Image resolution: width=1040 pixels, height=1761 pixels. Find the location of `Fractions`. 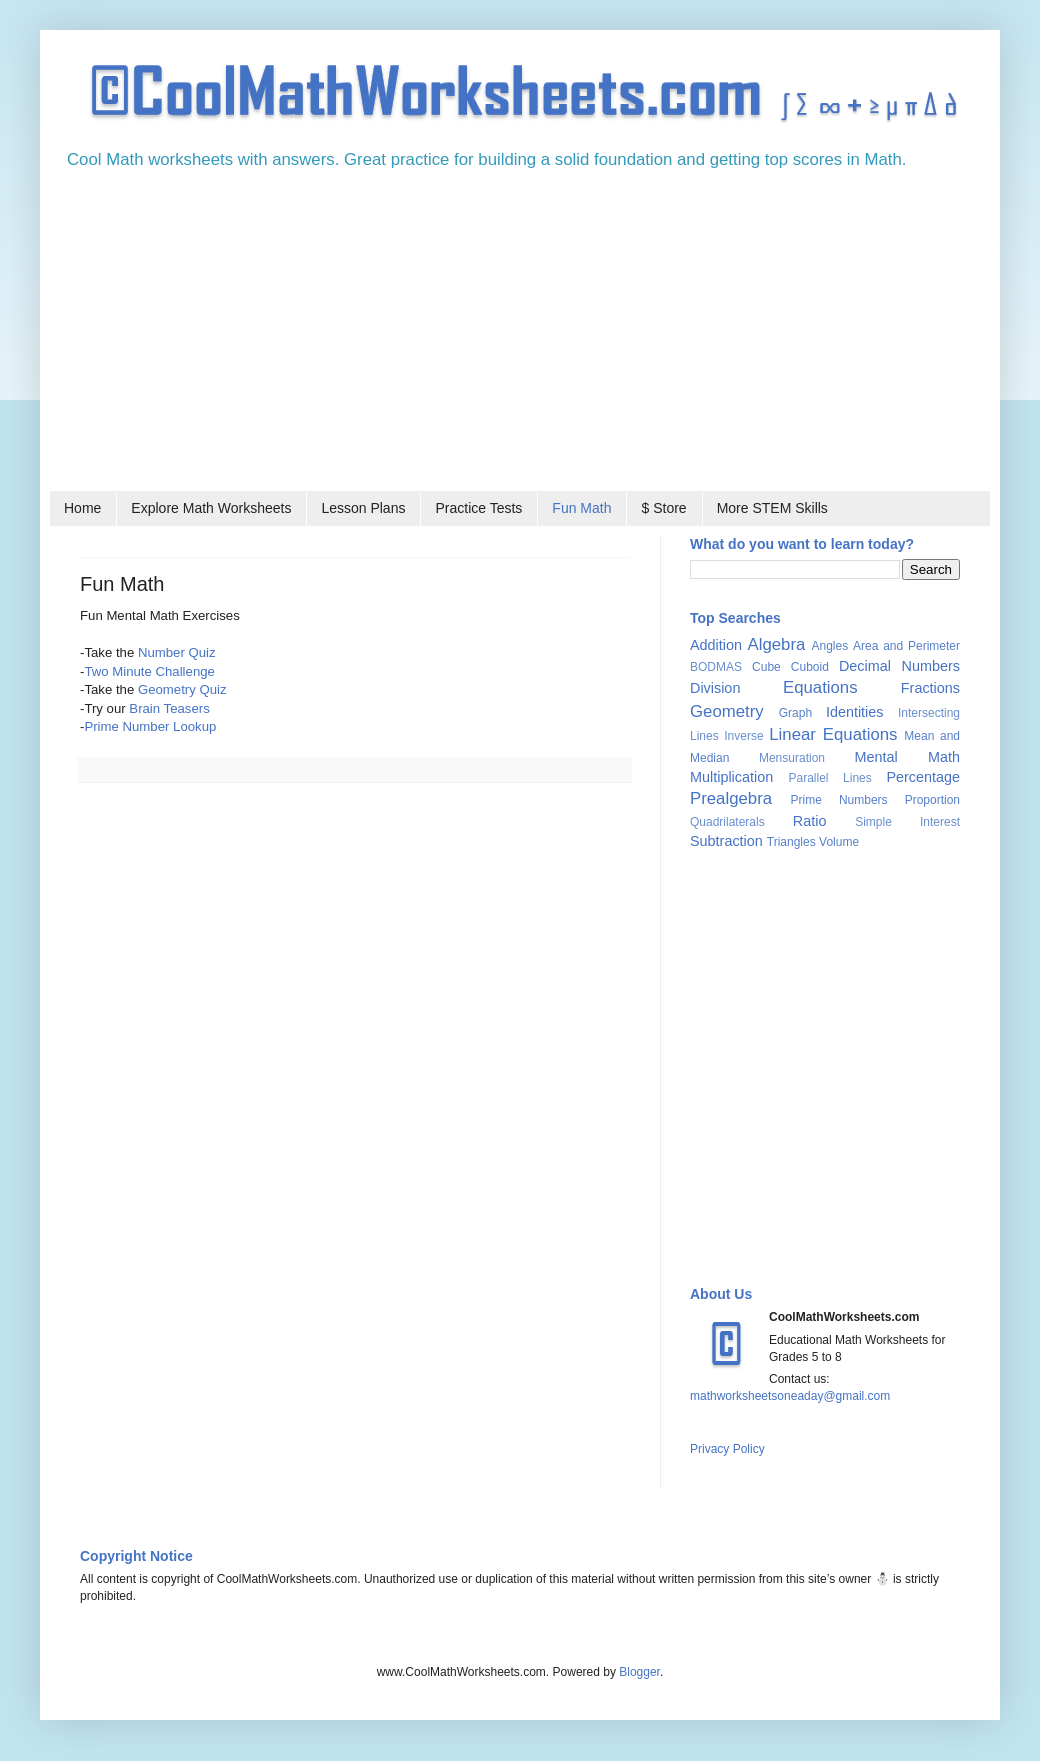

Fractions is located at coordinates (930, 688).